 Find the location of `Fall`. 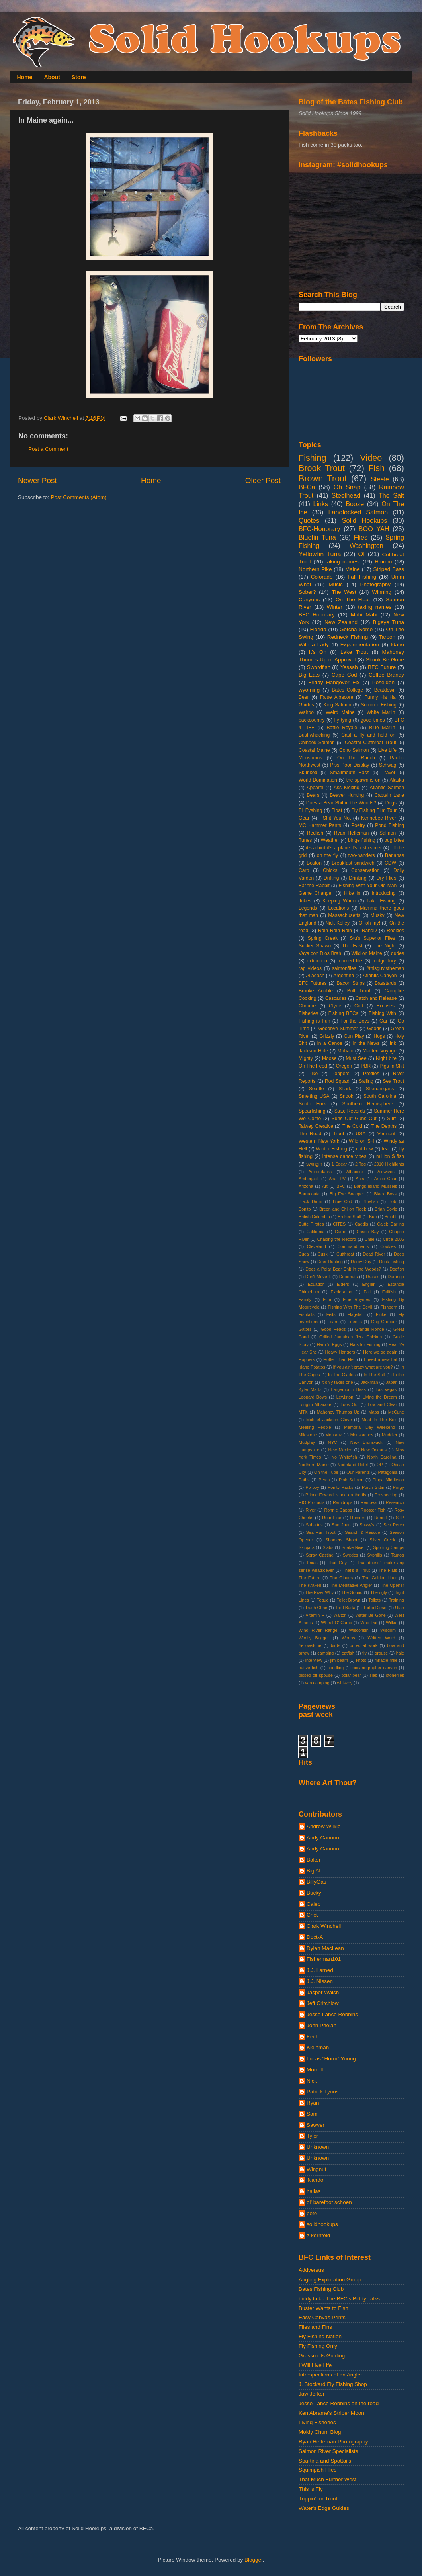

Fall is located at coordinates (367, 1291).